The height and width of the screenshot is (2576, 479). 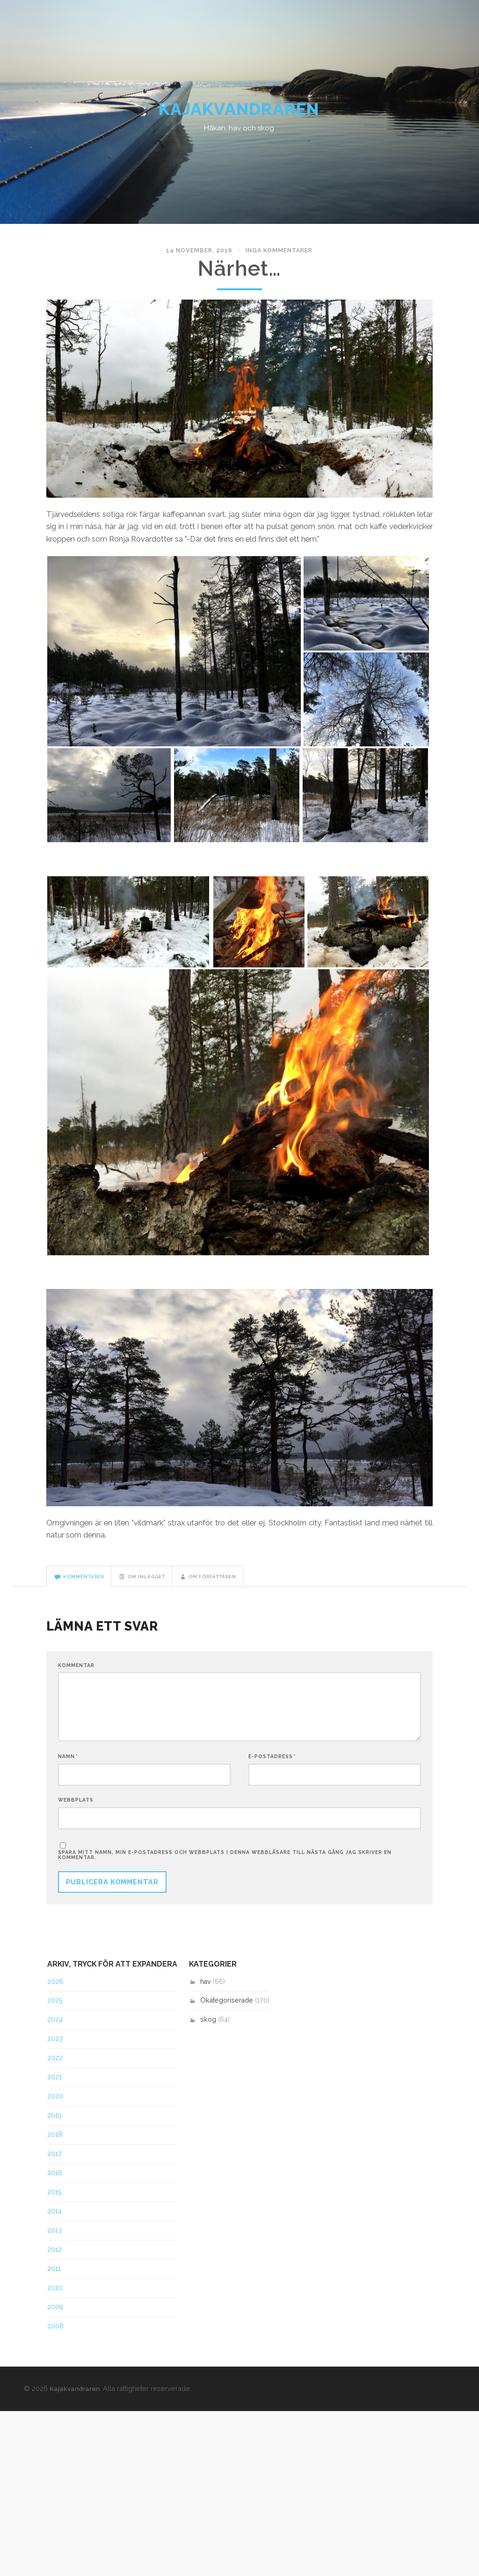 What do you see at coordinates (54, 2257) in the screenshot?
I see `2012` at bounding box center [54, 2257].